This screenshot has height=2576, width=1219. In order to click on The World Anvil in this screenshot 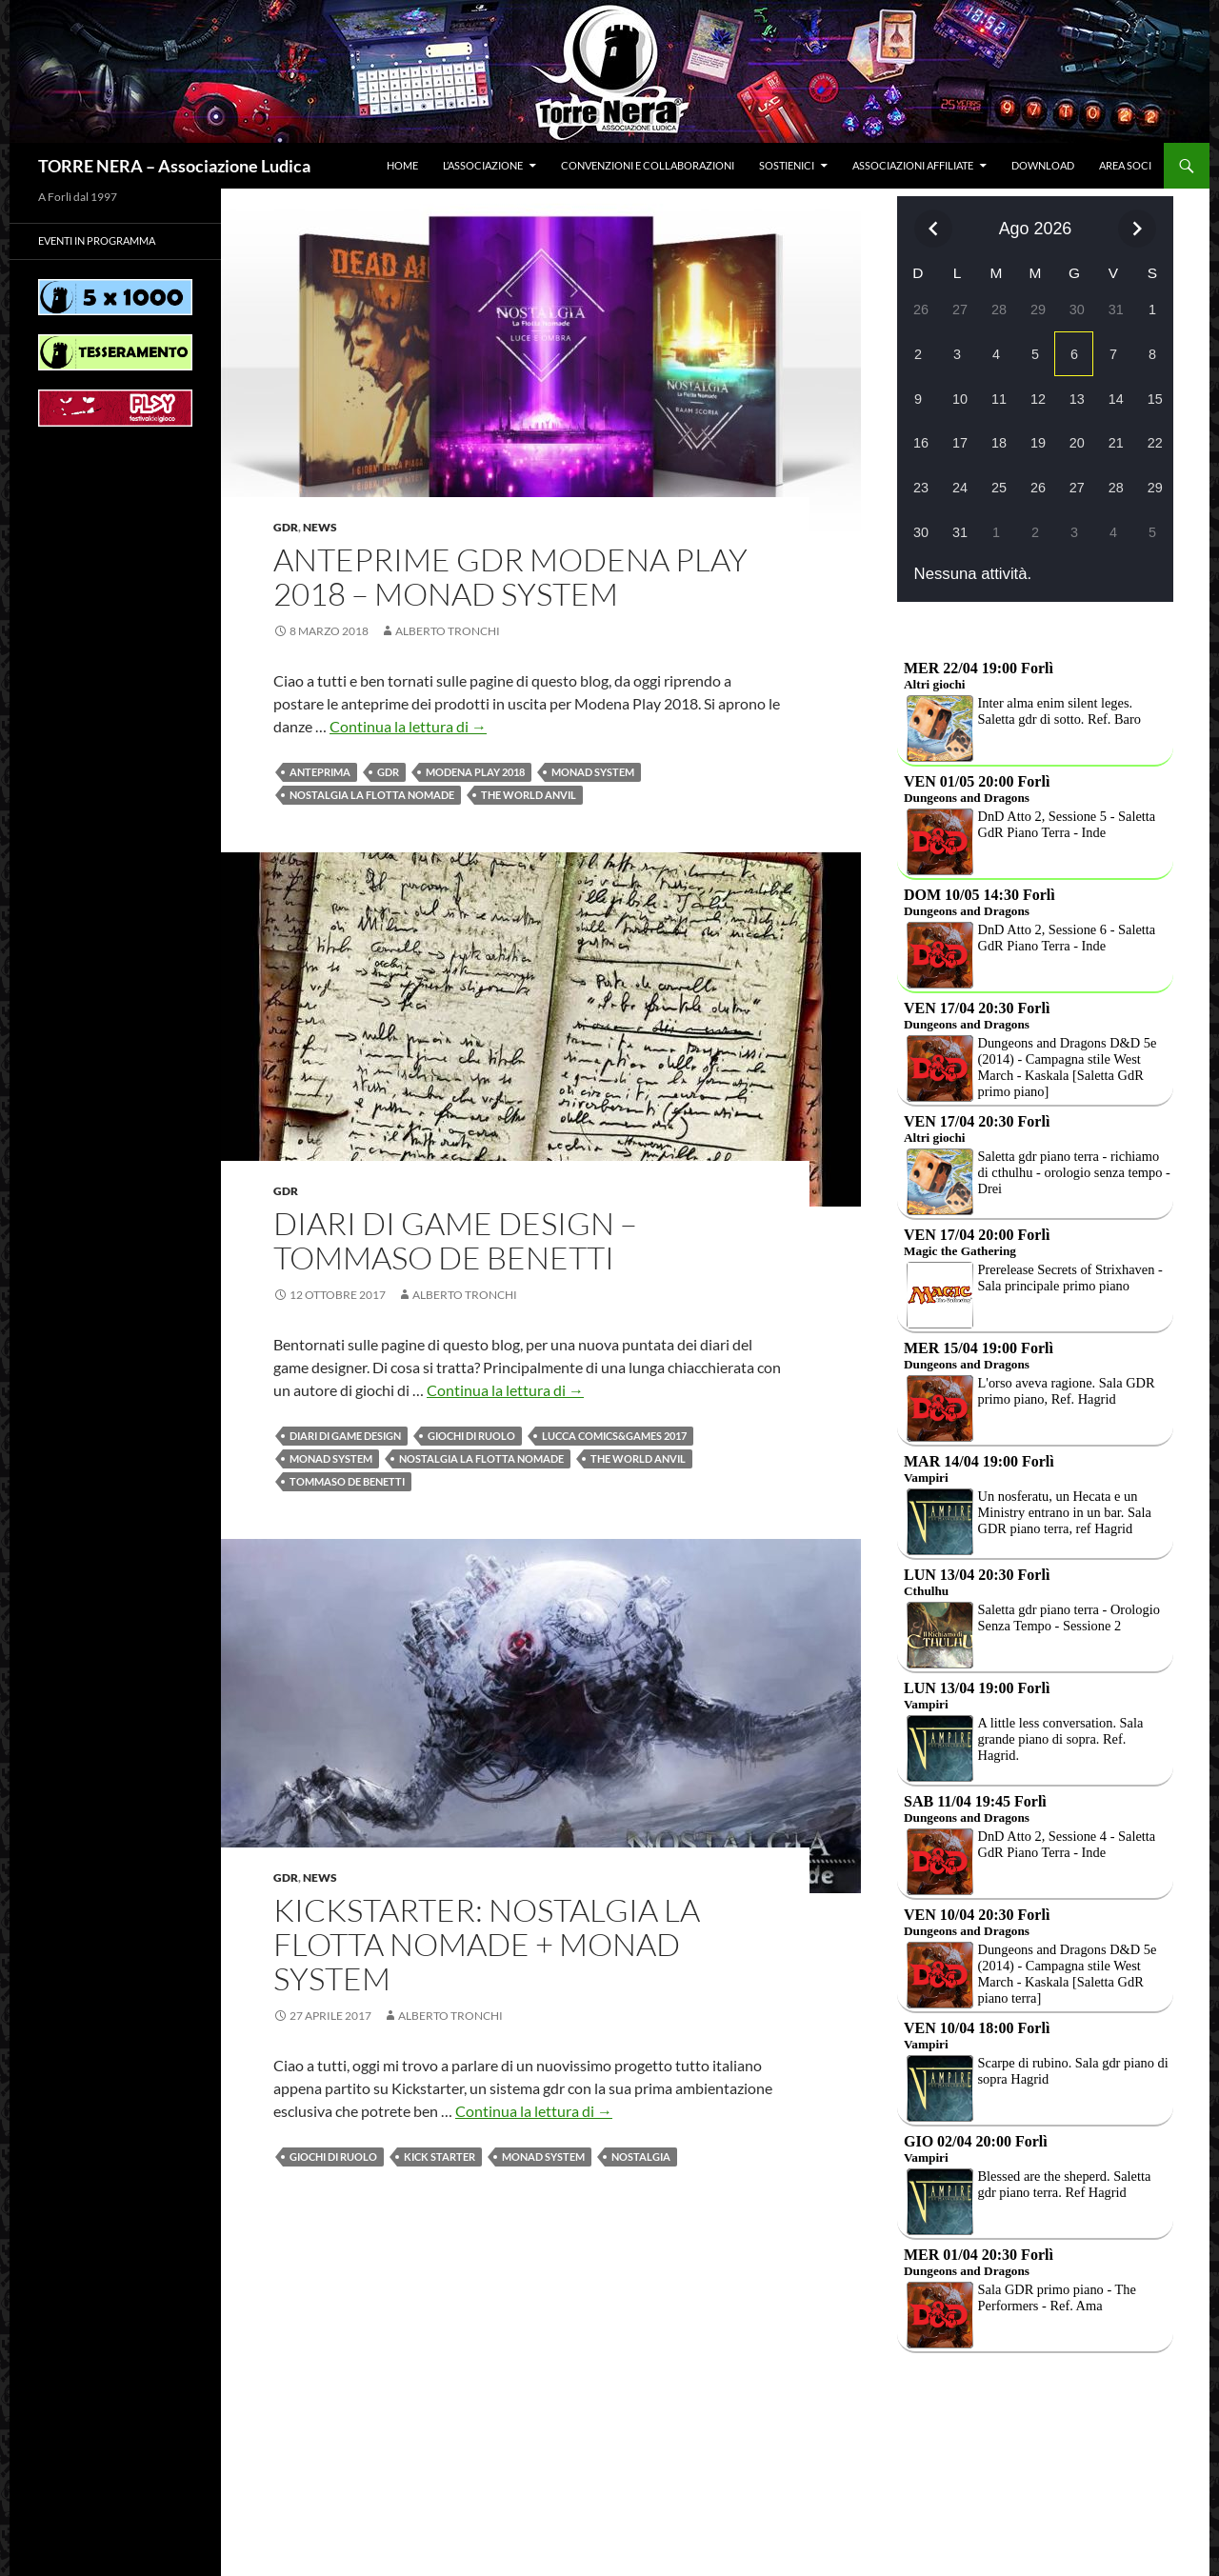, I will do `click(528, 795)`.